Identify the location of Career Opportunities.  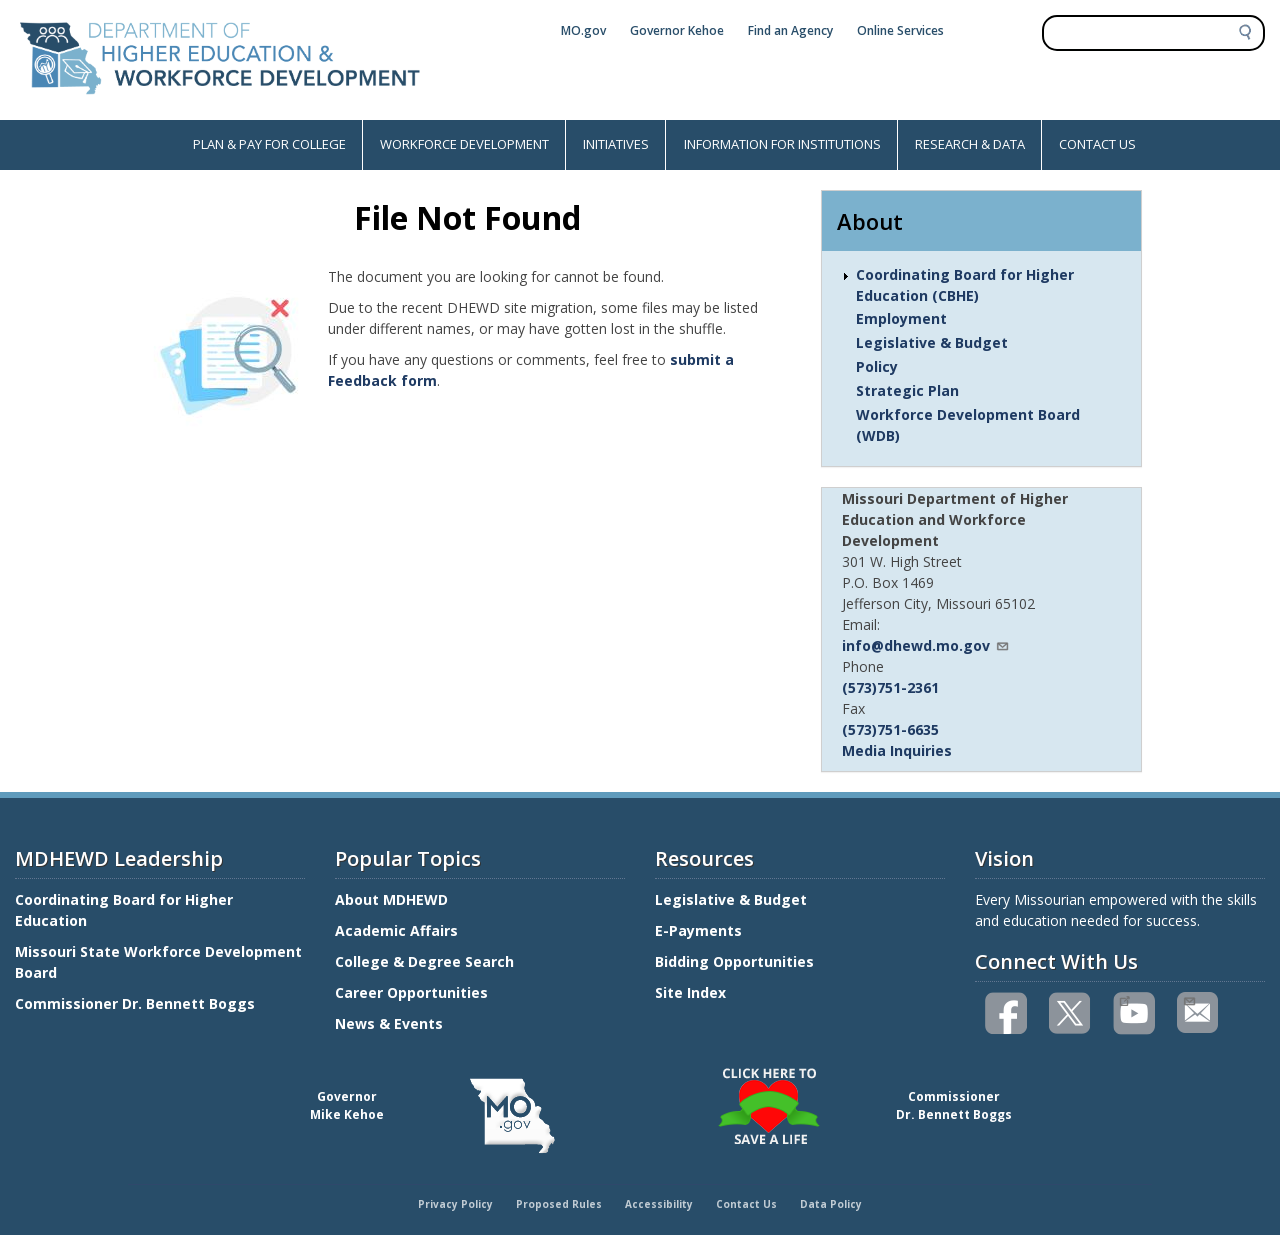
(411, 992).